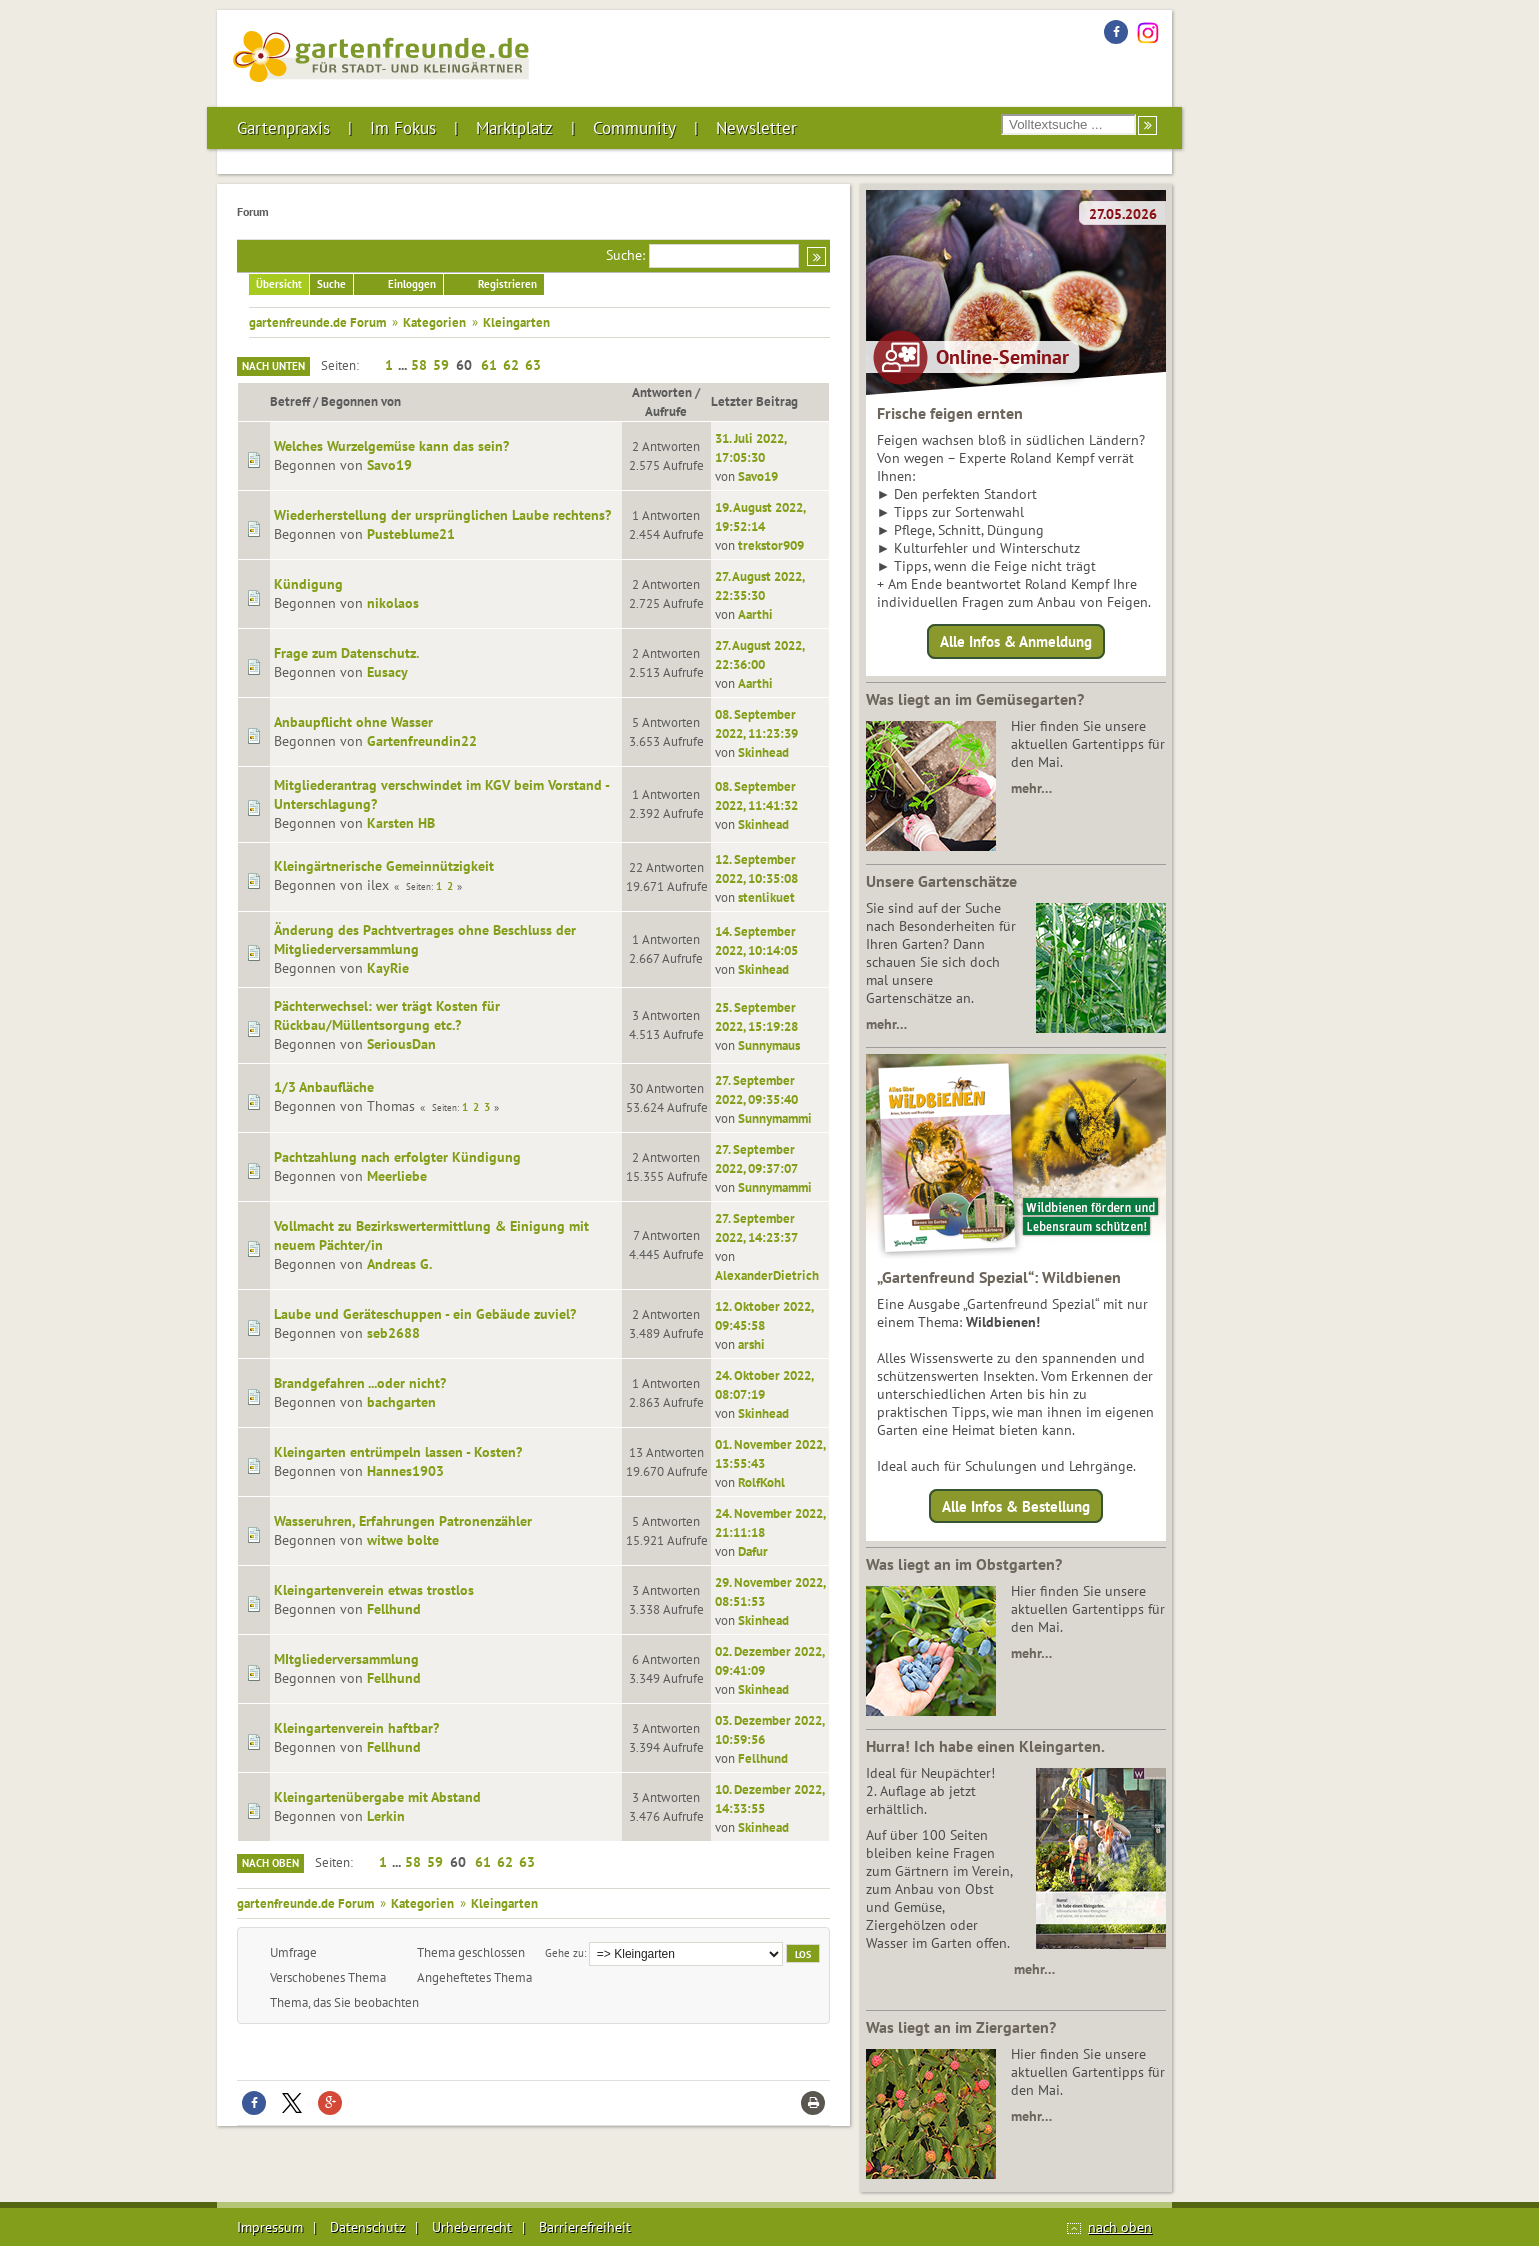 The image size is (1539, 2246). I want to click on Frische feigen ernten, so click(950, 413).